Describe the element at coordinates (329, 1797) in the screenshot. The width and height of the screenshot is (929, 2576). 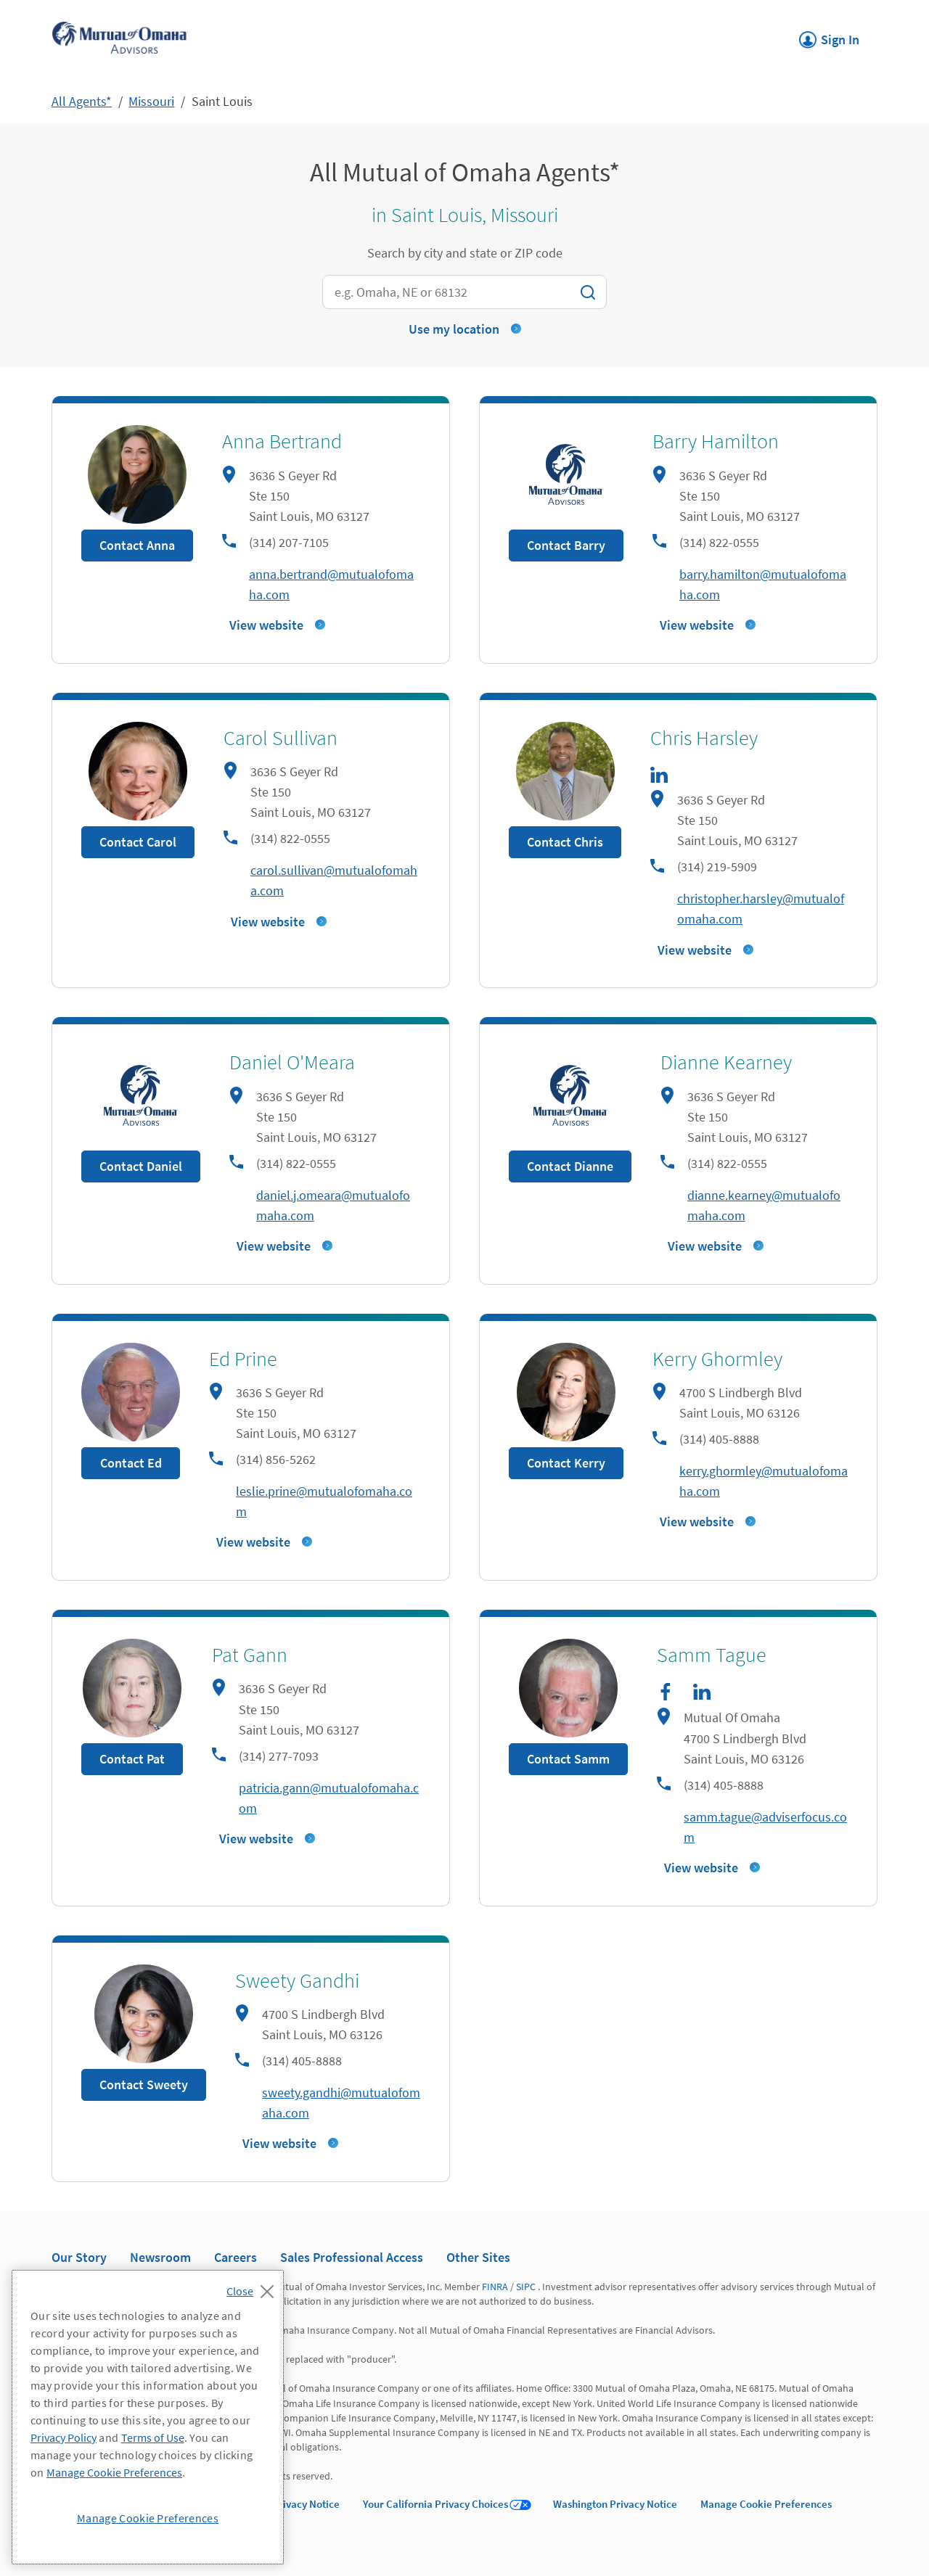
I see `patricia.gann@mutualofomaha.com` at that location.